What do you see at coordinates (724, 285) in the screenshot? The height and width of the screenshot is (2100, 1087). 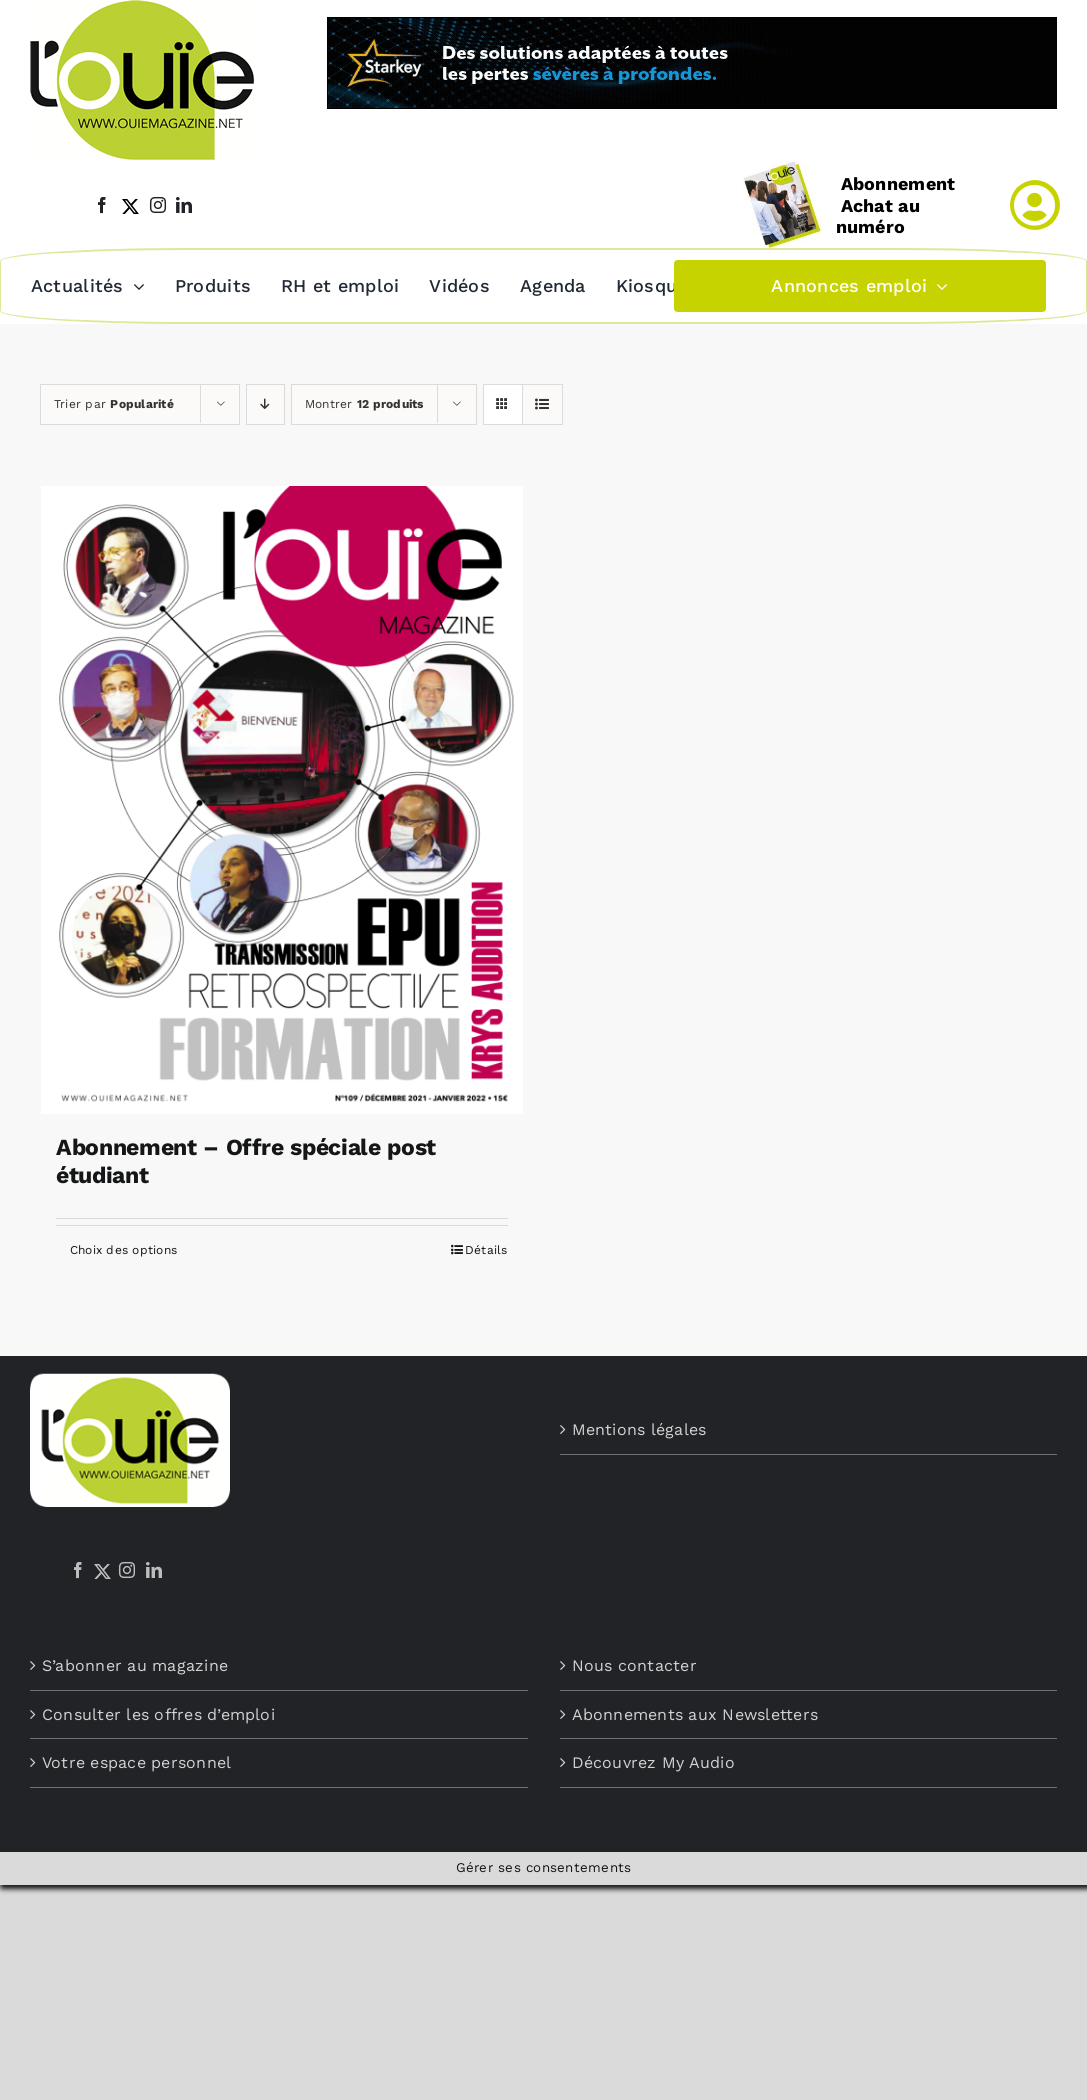 I see `[button]` at bounding box center [724, 285].